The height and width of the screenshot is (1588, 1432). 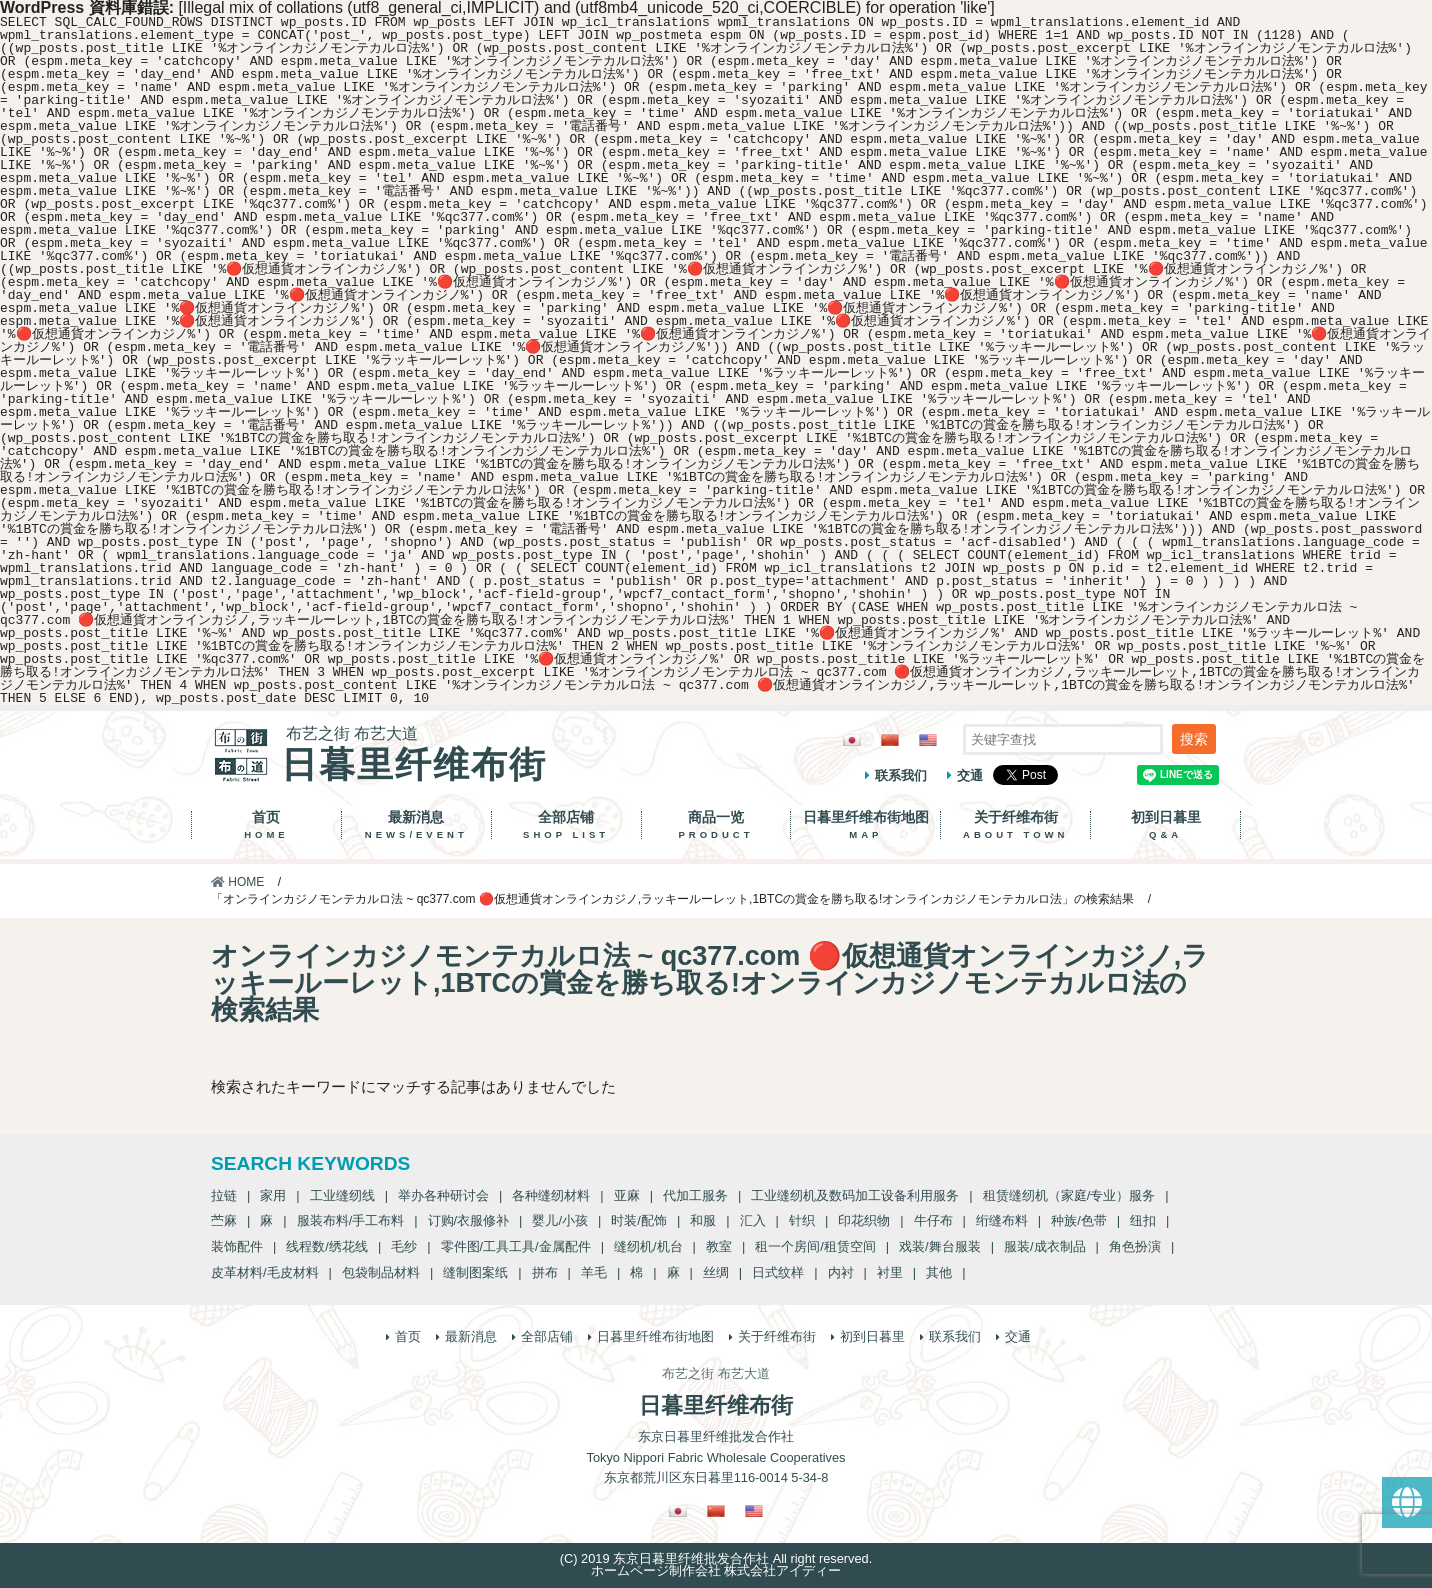 I want to click on 绗缝布料, so click(x=1002, y=1220).